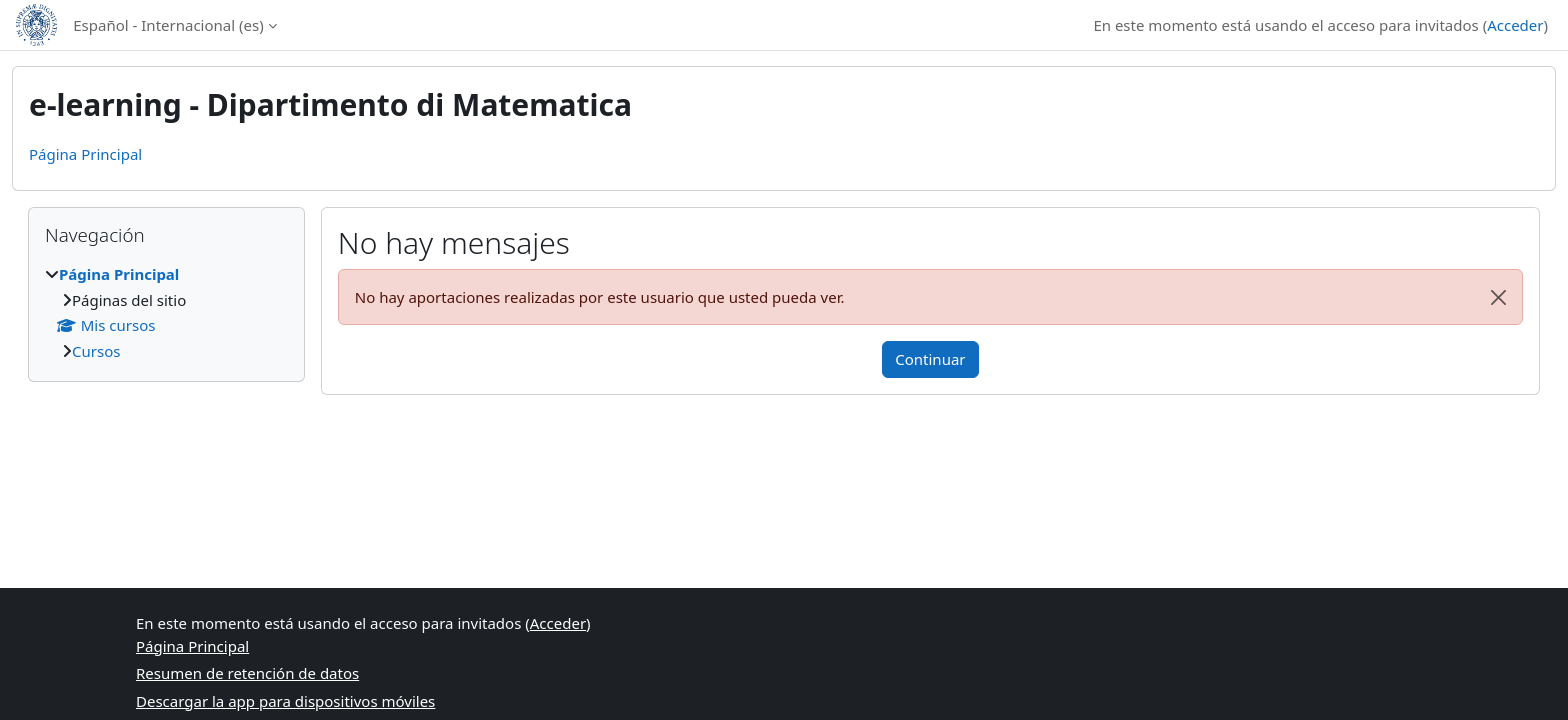 The width and height of the screenshot is (1568, 720). What do you see at coordinates (1515, 25) in the screenshot?
I see `Acceder` at bounding box center [1515, 25].